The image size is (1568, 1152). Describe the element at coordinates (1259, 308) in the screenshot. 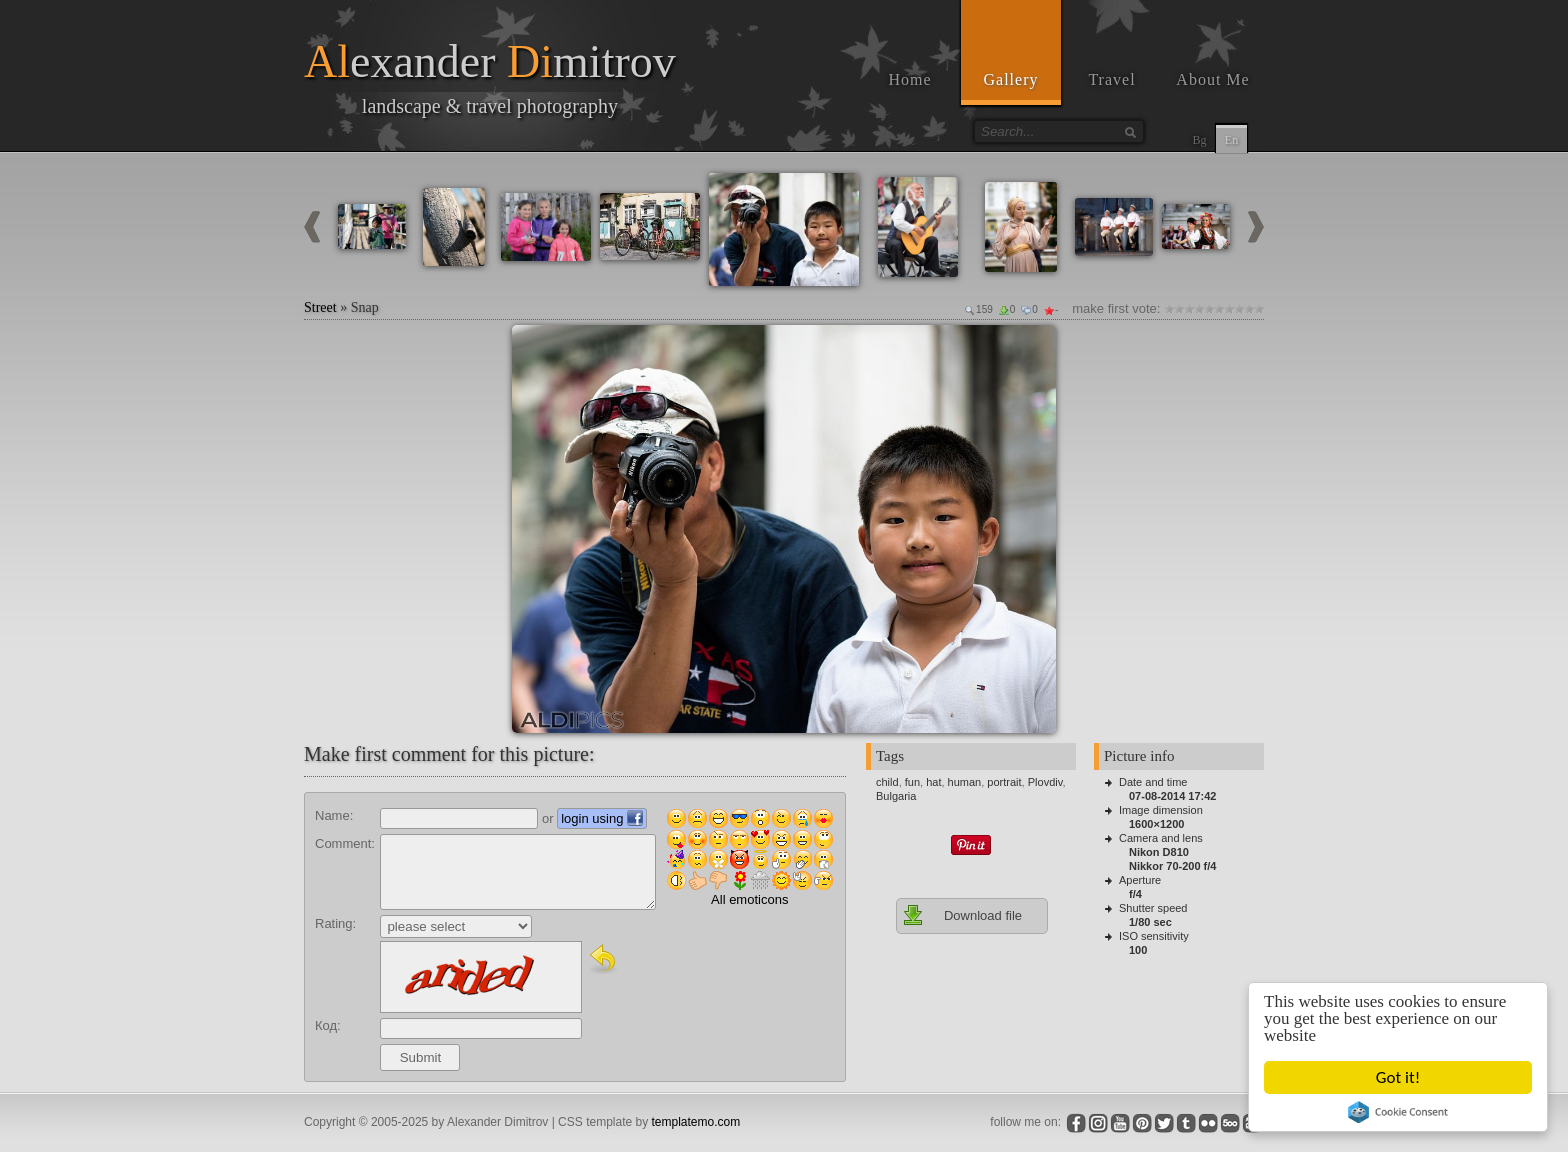

I see `10` at that location.